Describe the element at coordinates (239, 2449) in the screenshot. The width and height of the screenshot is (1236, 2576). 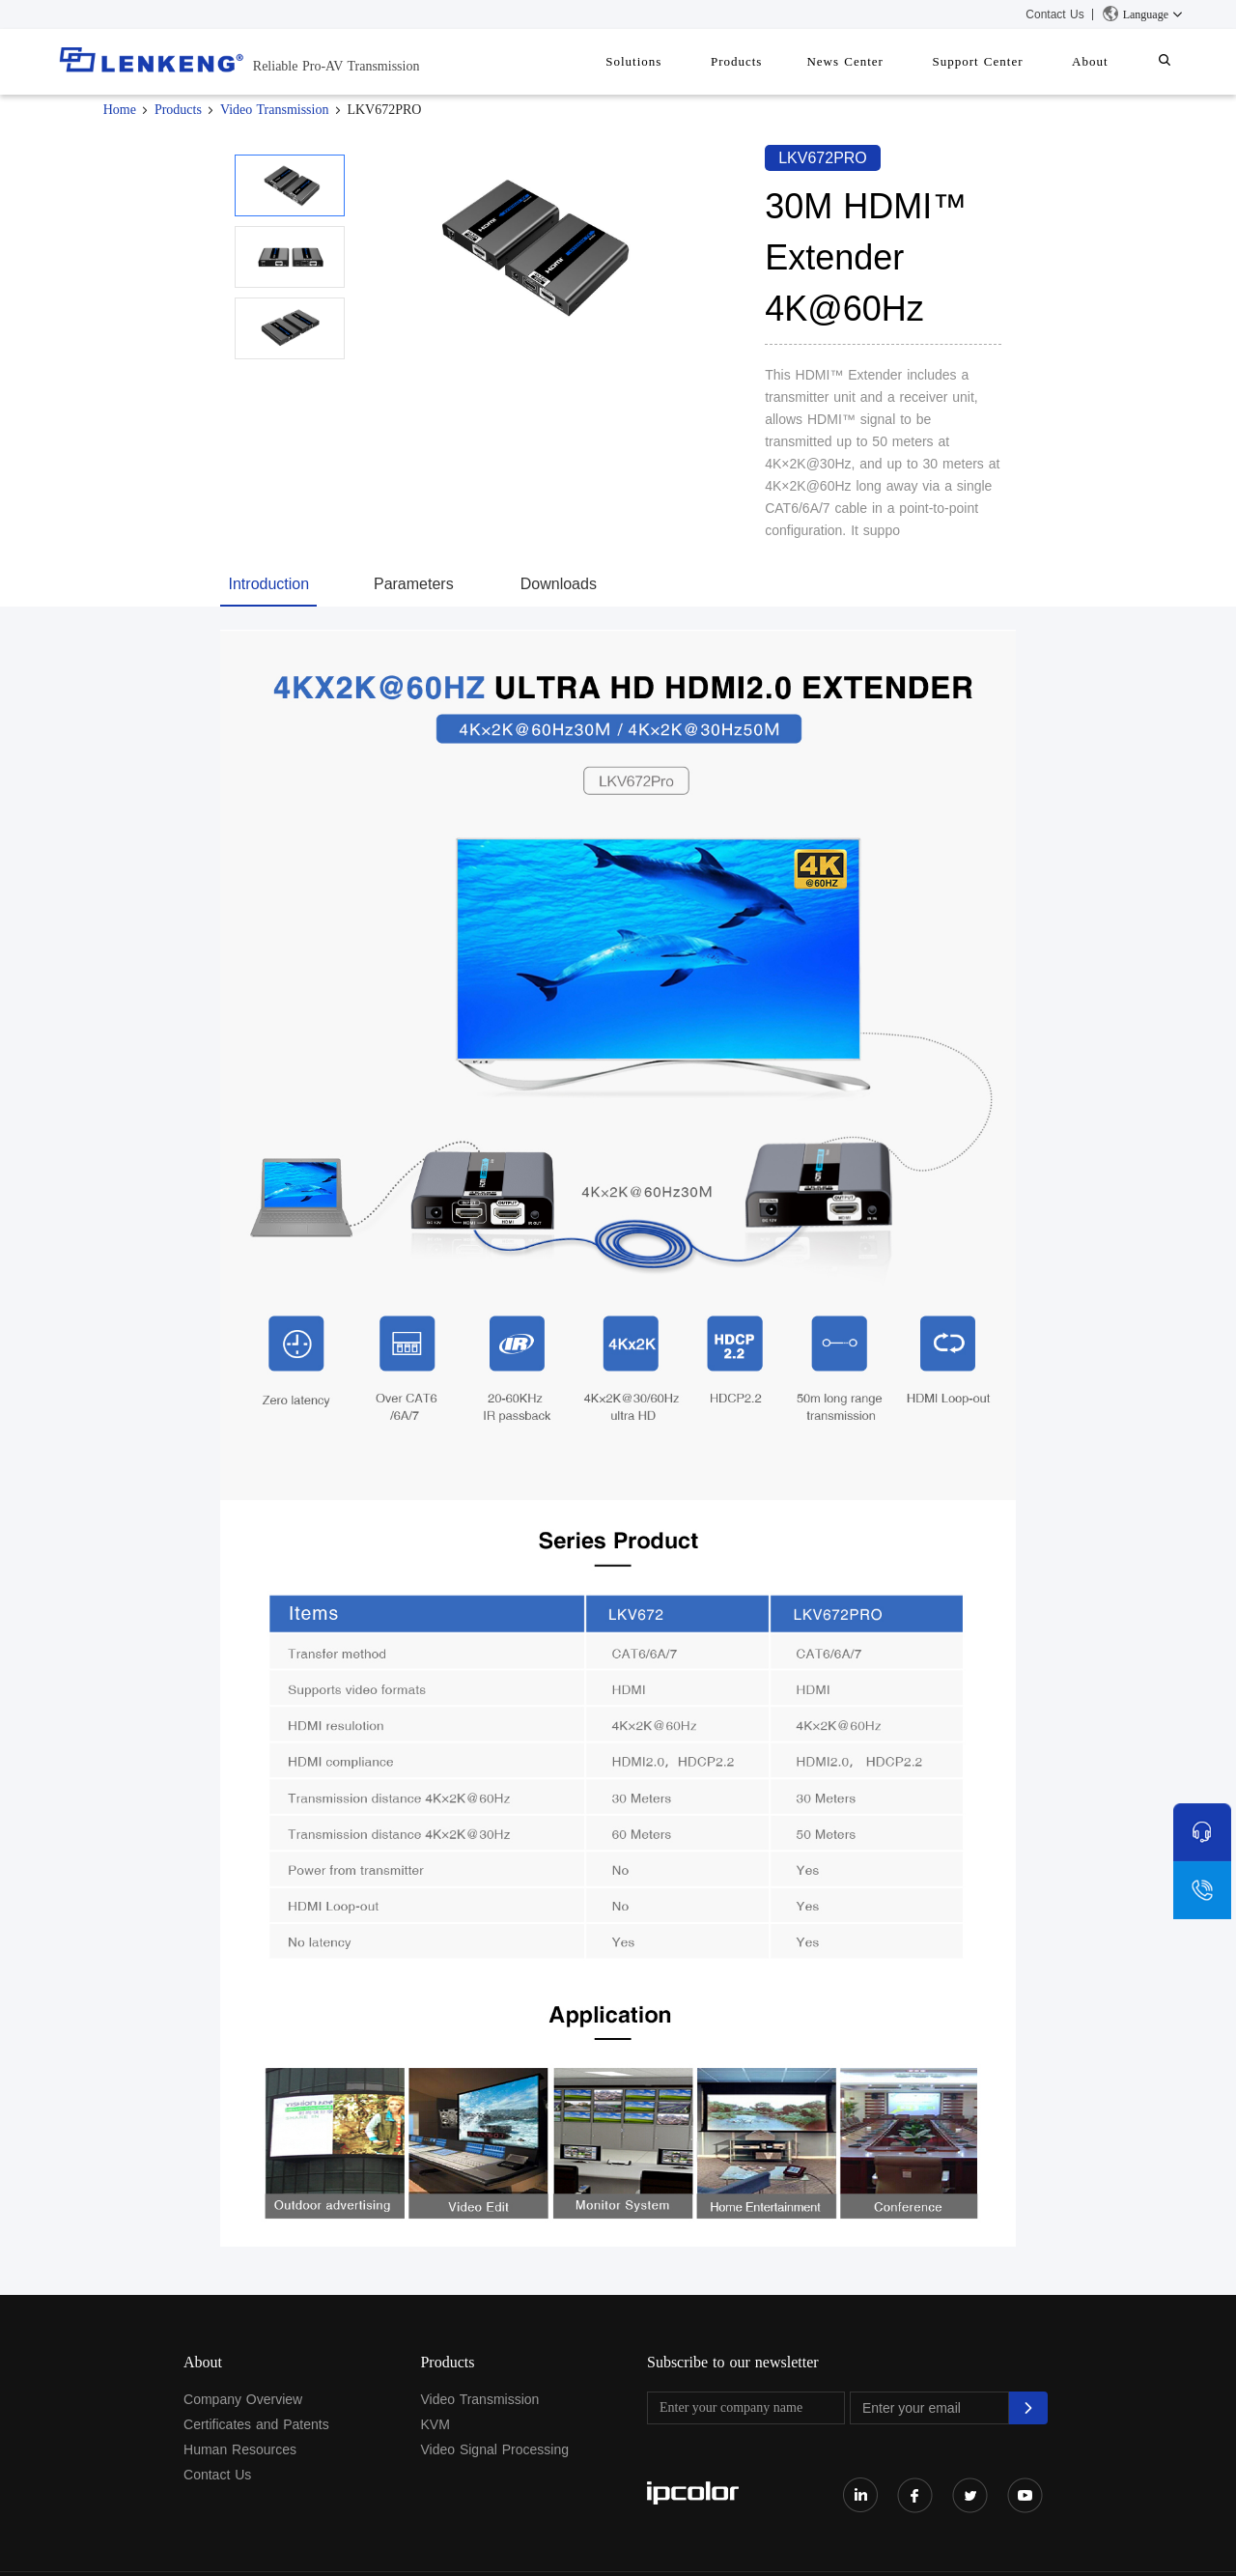
I see `Human Resources` at that location.